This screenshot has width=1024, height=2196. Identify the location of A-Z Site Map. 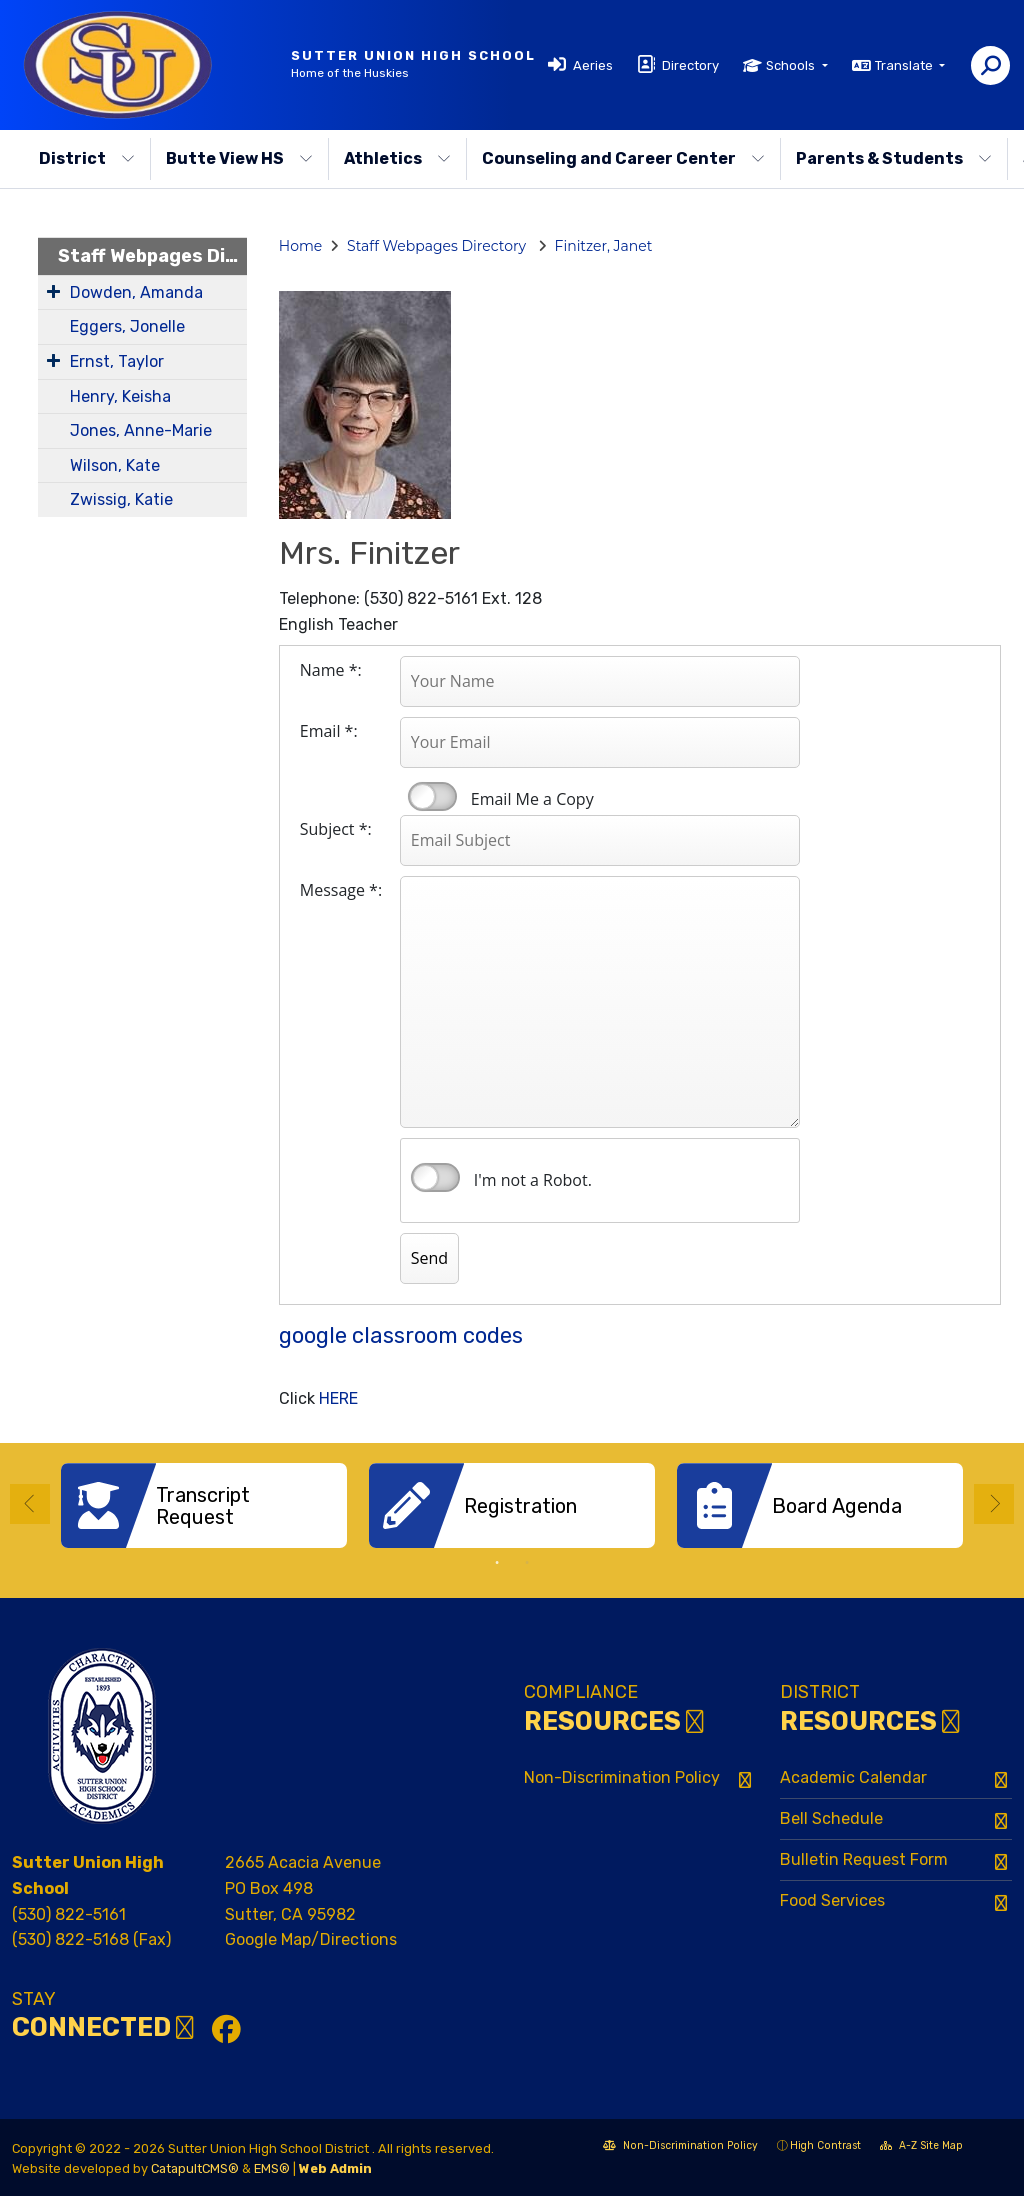
(921, 2147).